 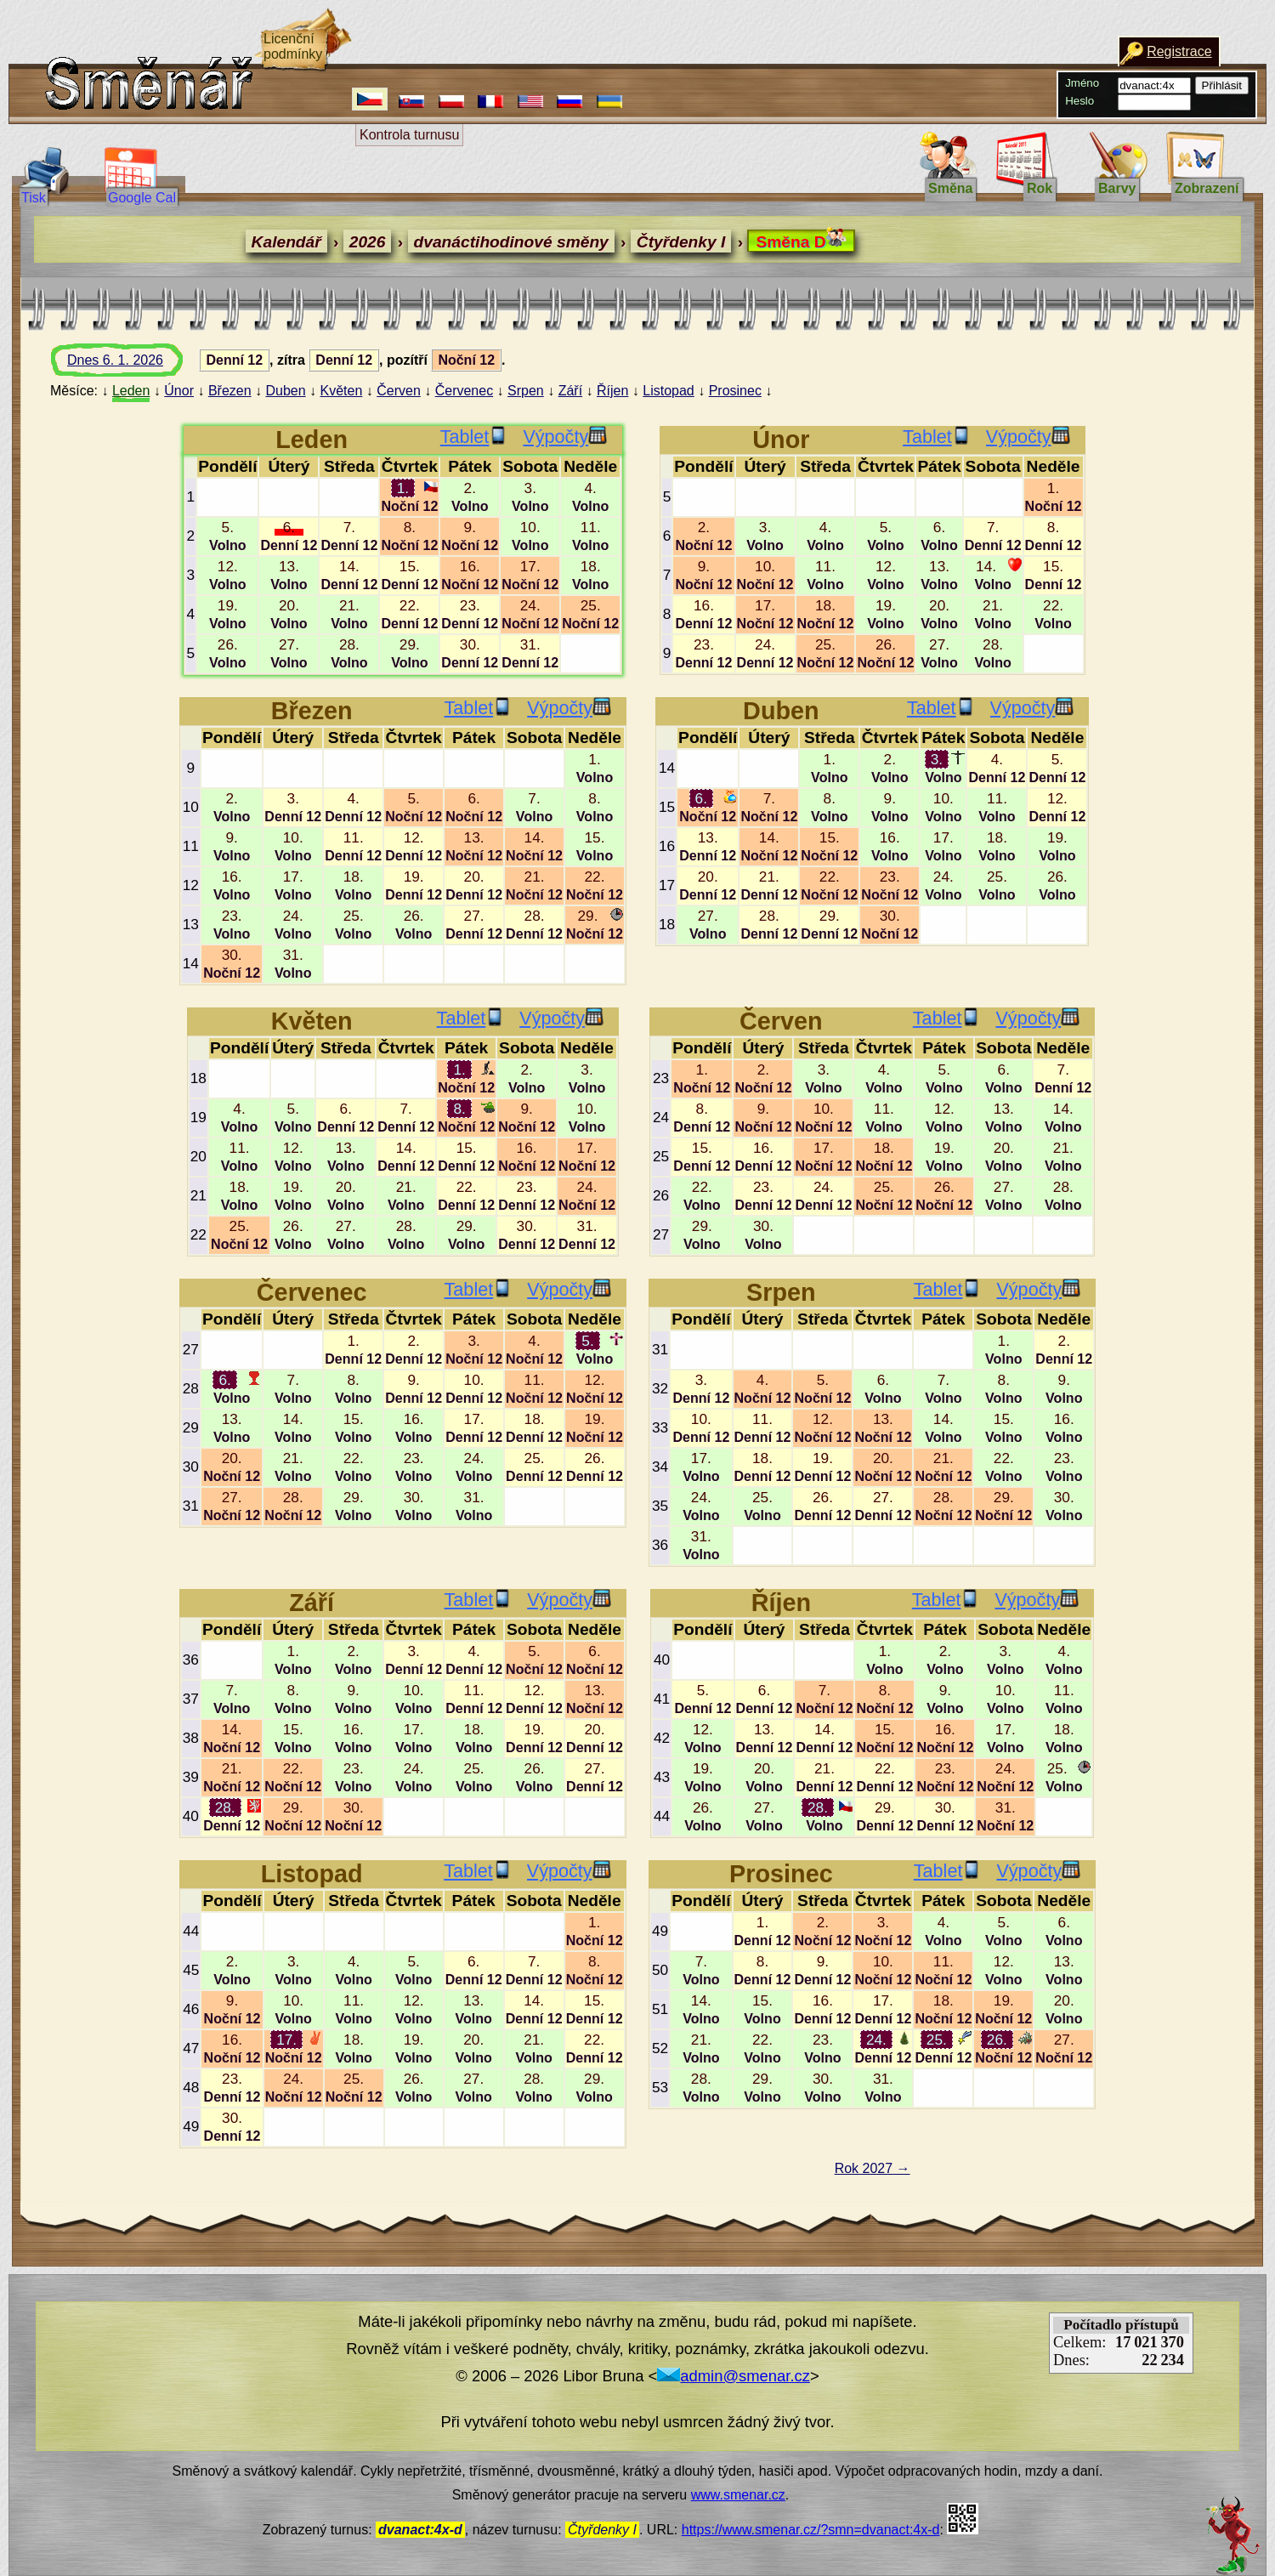 I want to click on Přihlásit, so click(x=1222, y=85).